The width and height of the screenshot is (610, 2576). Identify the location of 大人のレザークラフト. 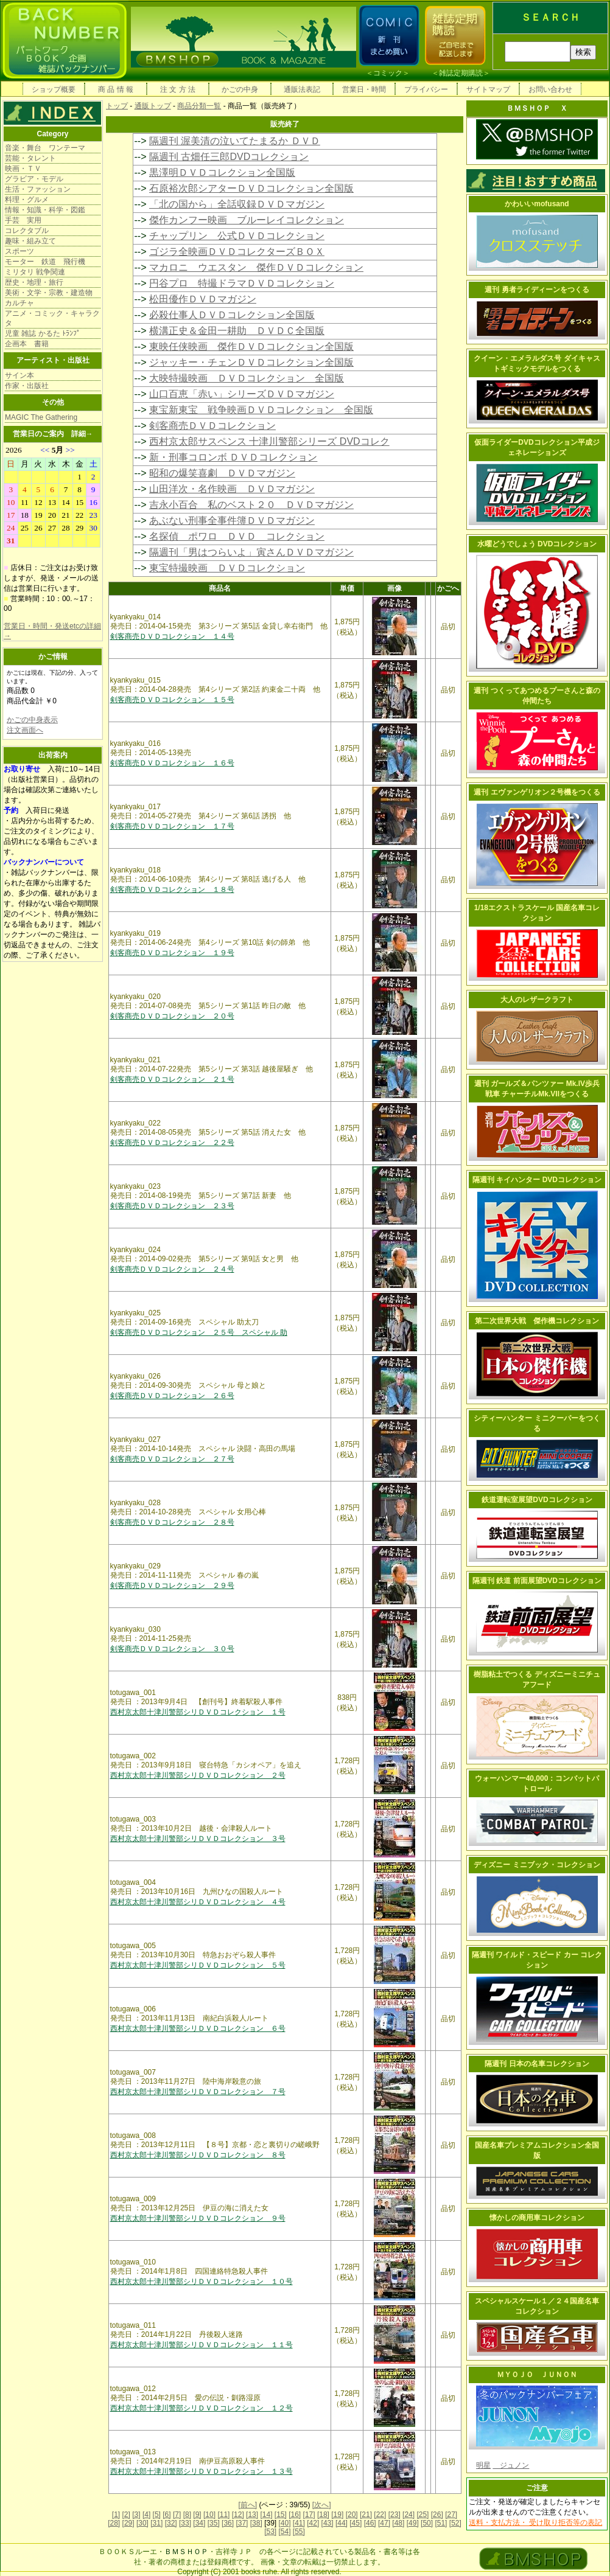
(536, 999).